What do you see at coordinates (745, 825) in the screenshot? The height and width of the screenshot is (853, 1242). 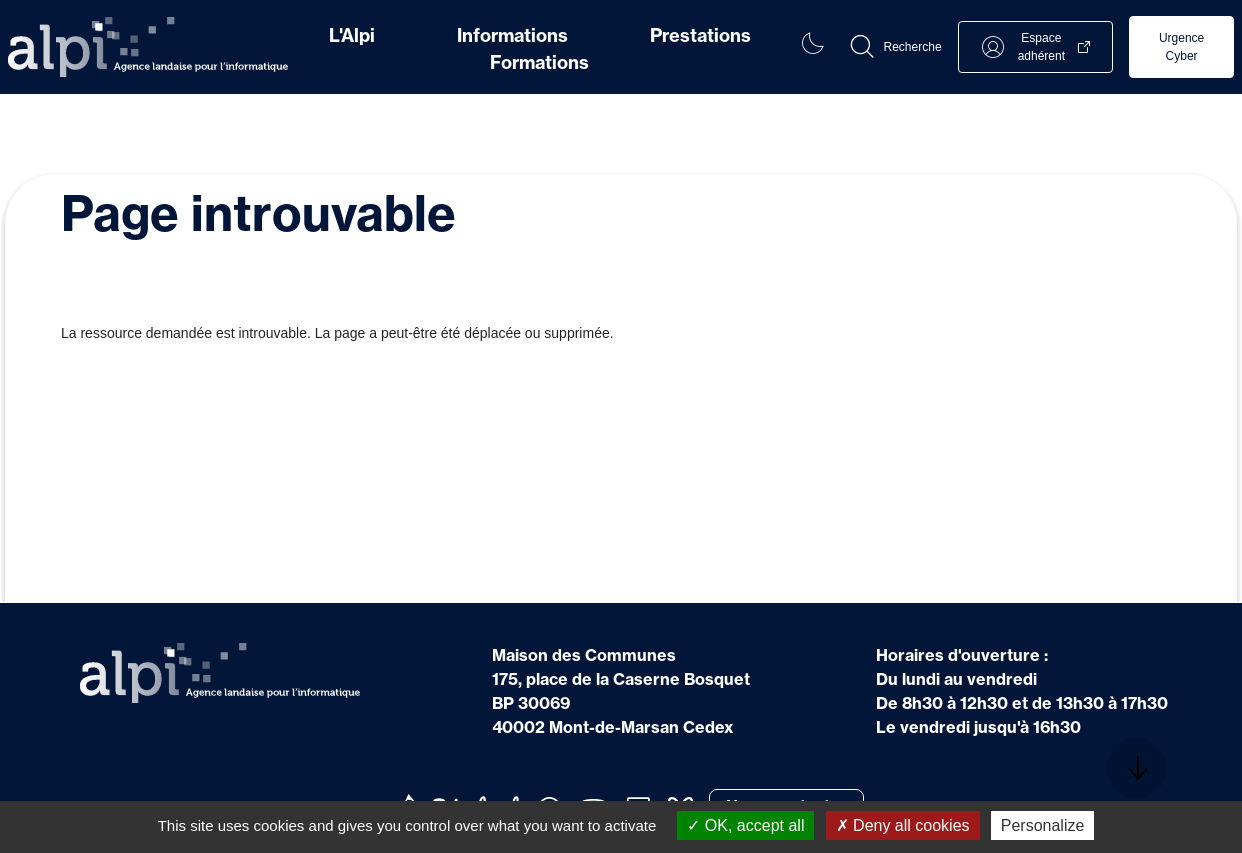 I see `OK, accept all` at bounding box center [745, 825].